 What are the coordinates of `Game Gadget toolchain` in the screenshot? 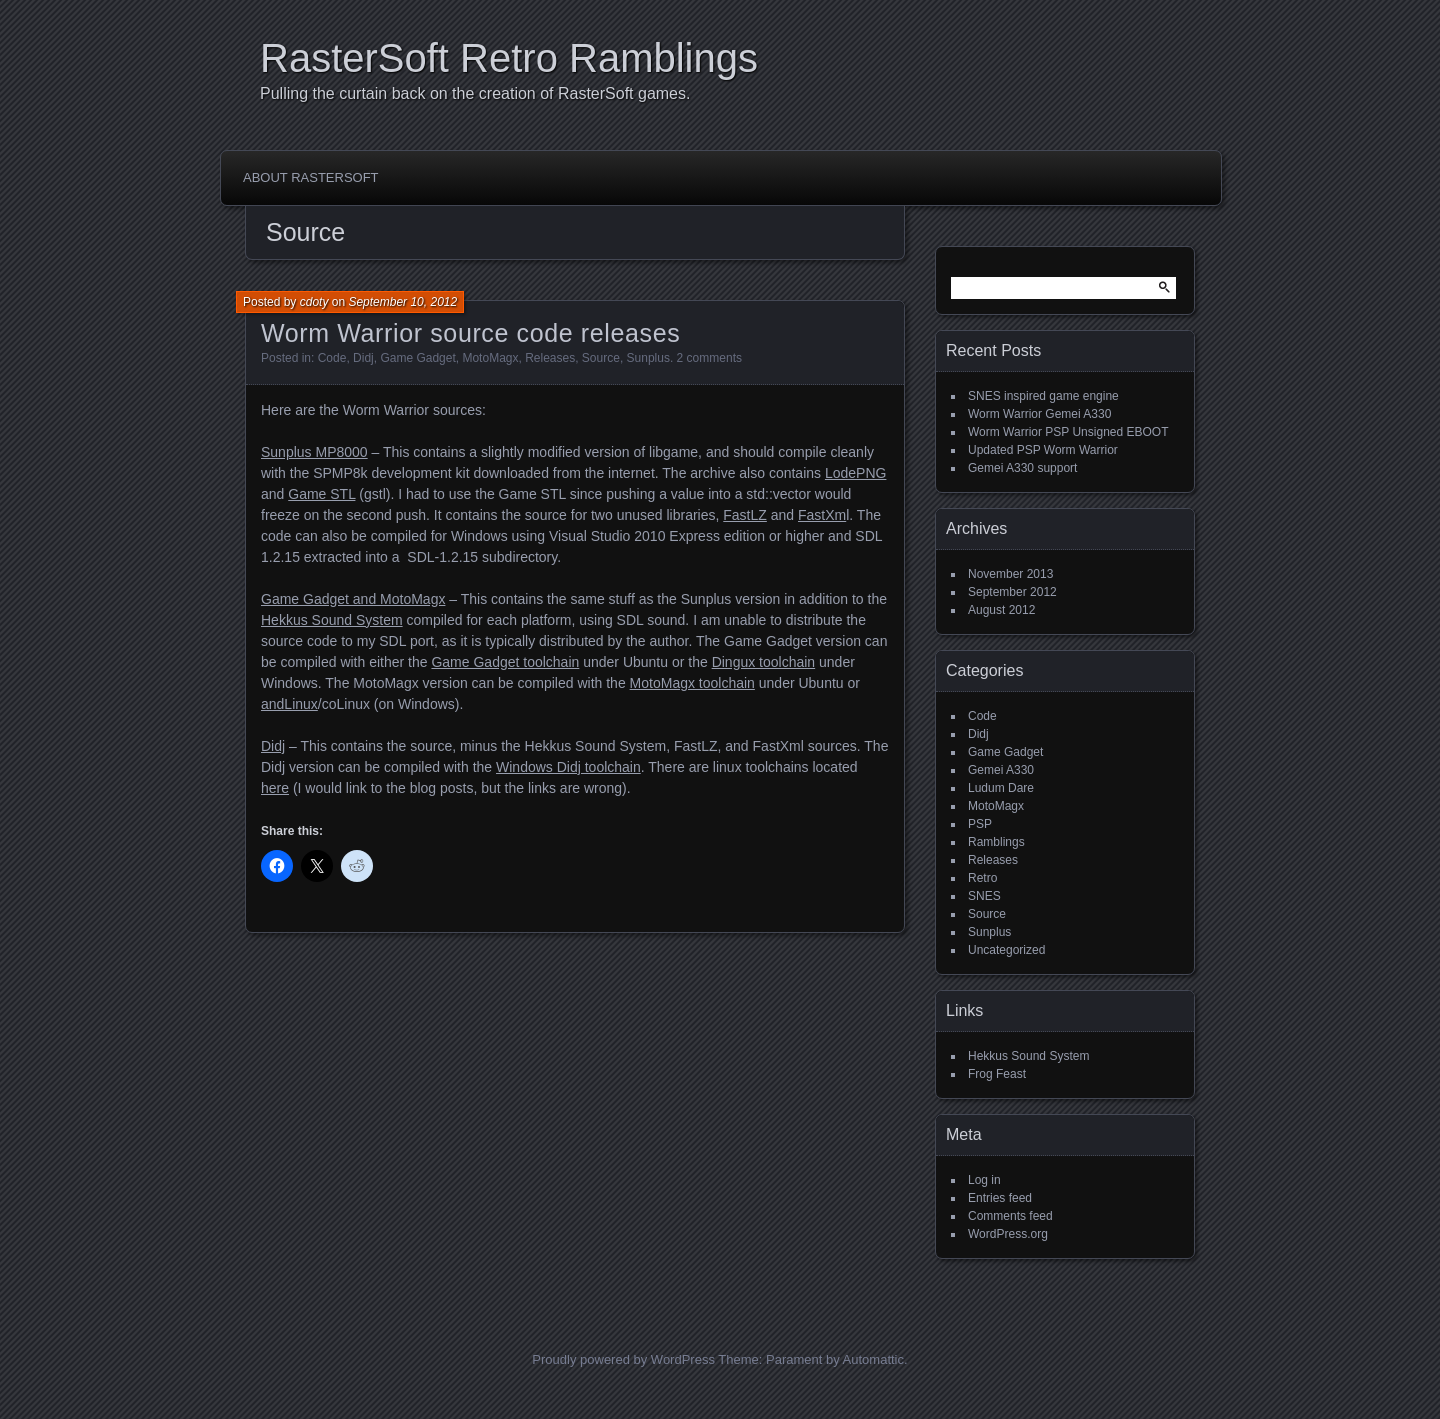 It's located at (505, 662).